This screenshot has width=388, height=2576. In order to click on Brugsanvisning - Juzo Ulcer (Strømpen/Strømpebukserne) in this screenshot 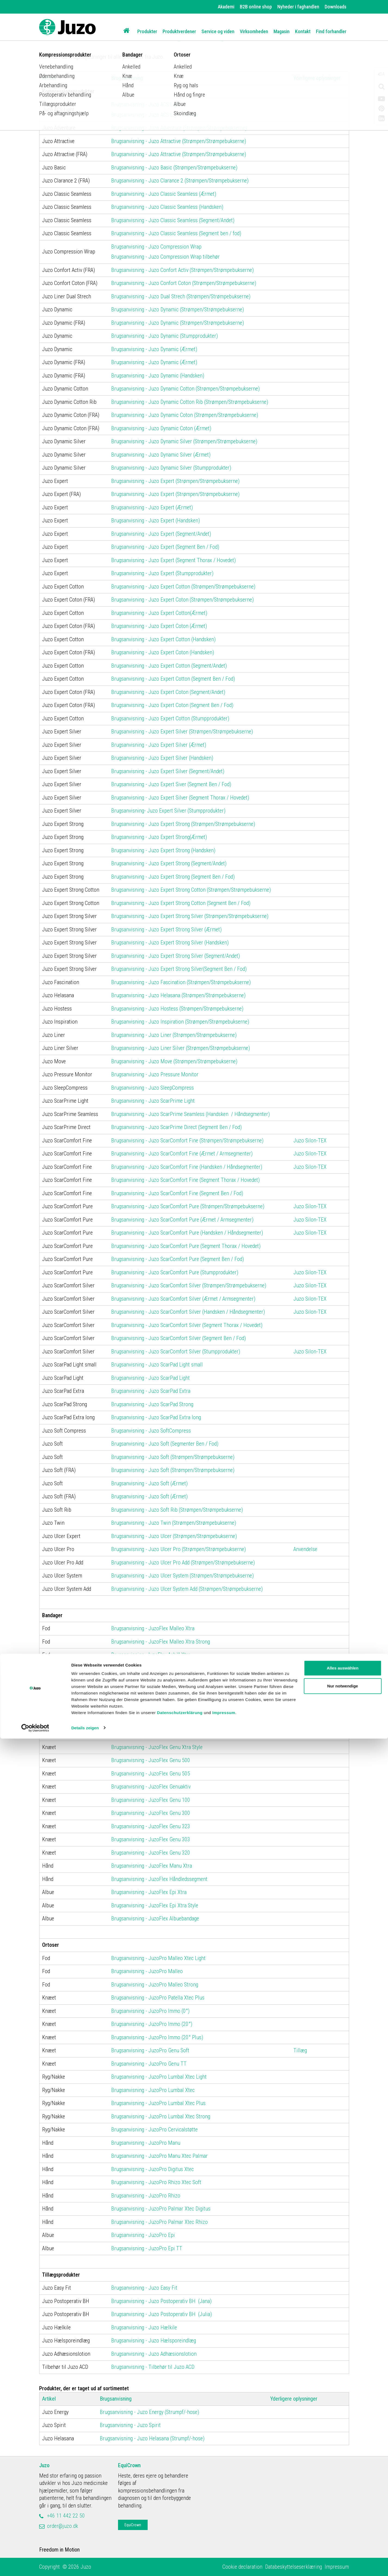, I will do `click(174, 1536)`.